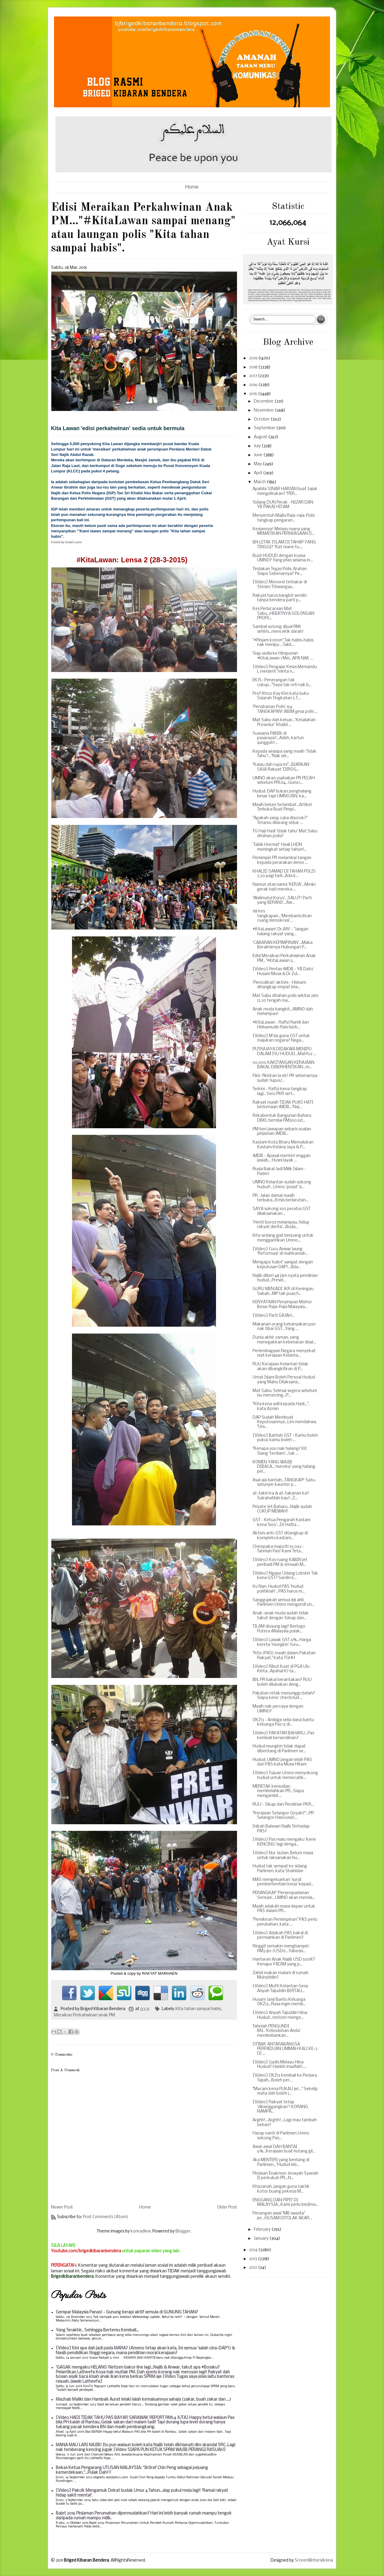 The image size is (384, 2576). I want to click on Kes Perbicaraan Mat Sabu...HEBATNYA GOLONGAN PROFE..., so click(283, 613).